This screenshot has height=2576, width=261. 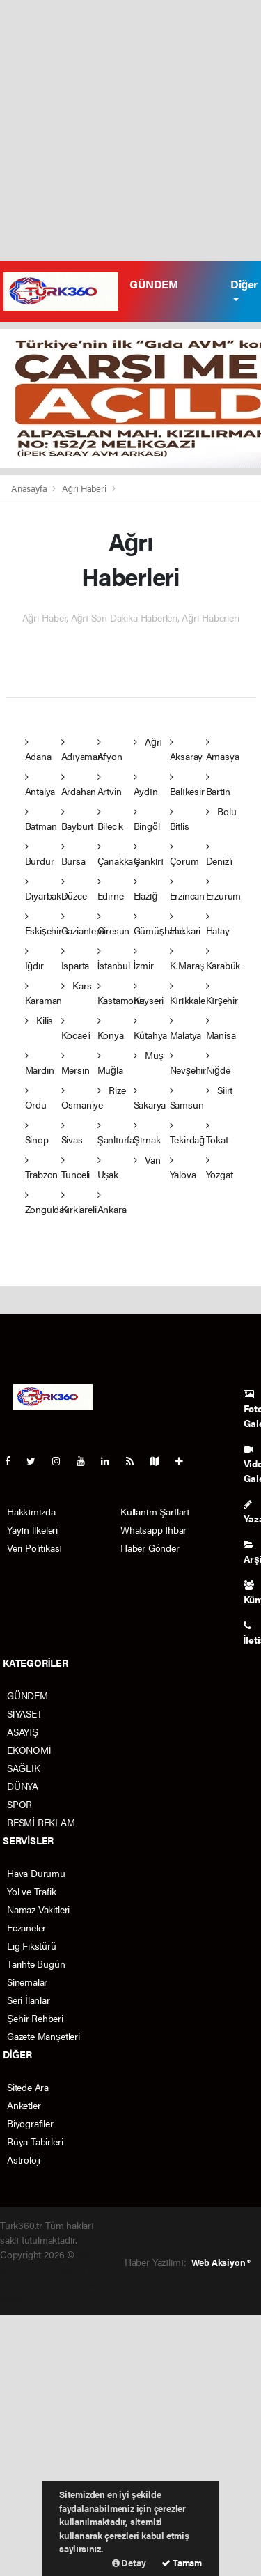 What do you see at coordinates (32, 1529) in the screenshot?
I see `Yayın İlkeleri` at bounding box center [32, 1529].